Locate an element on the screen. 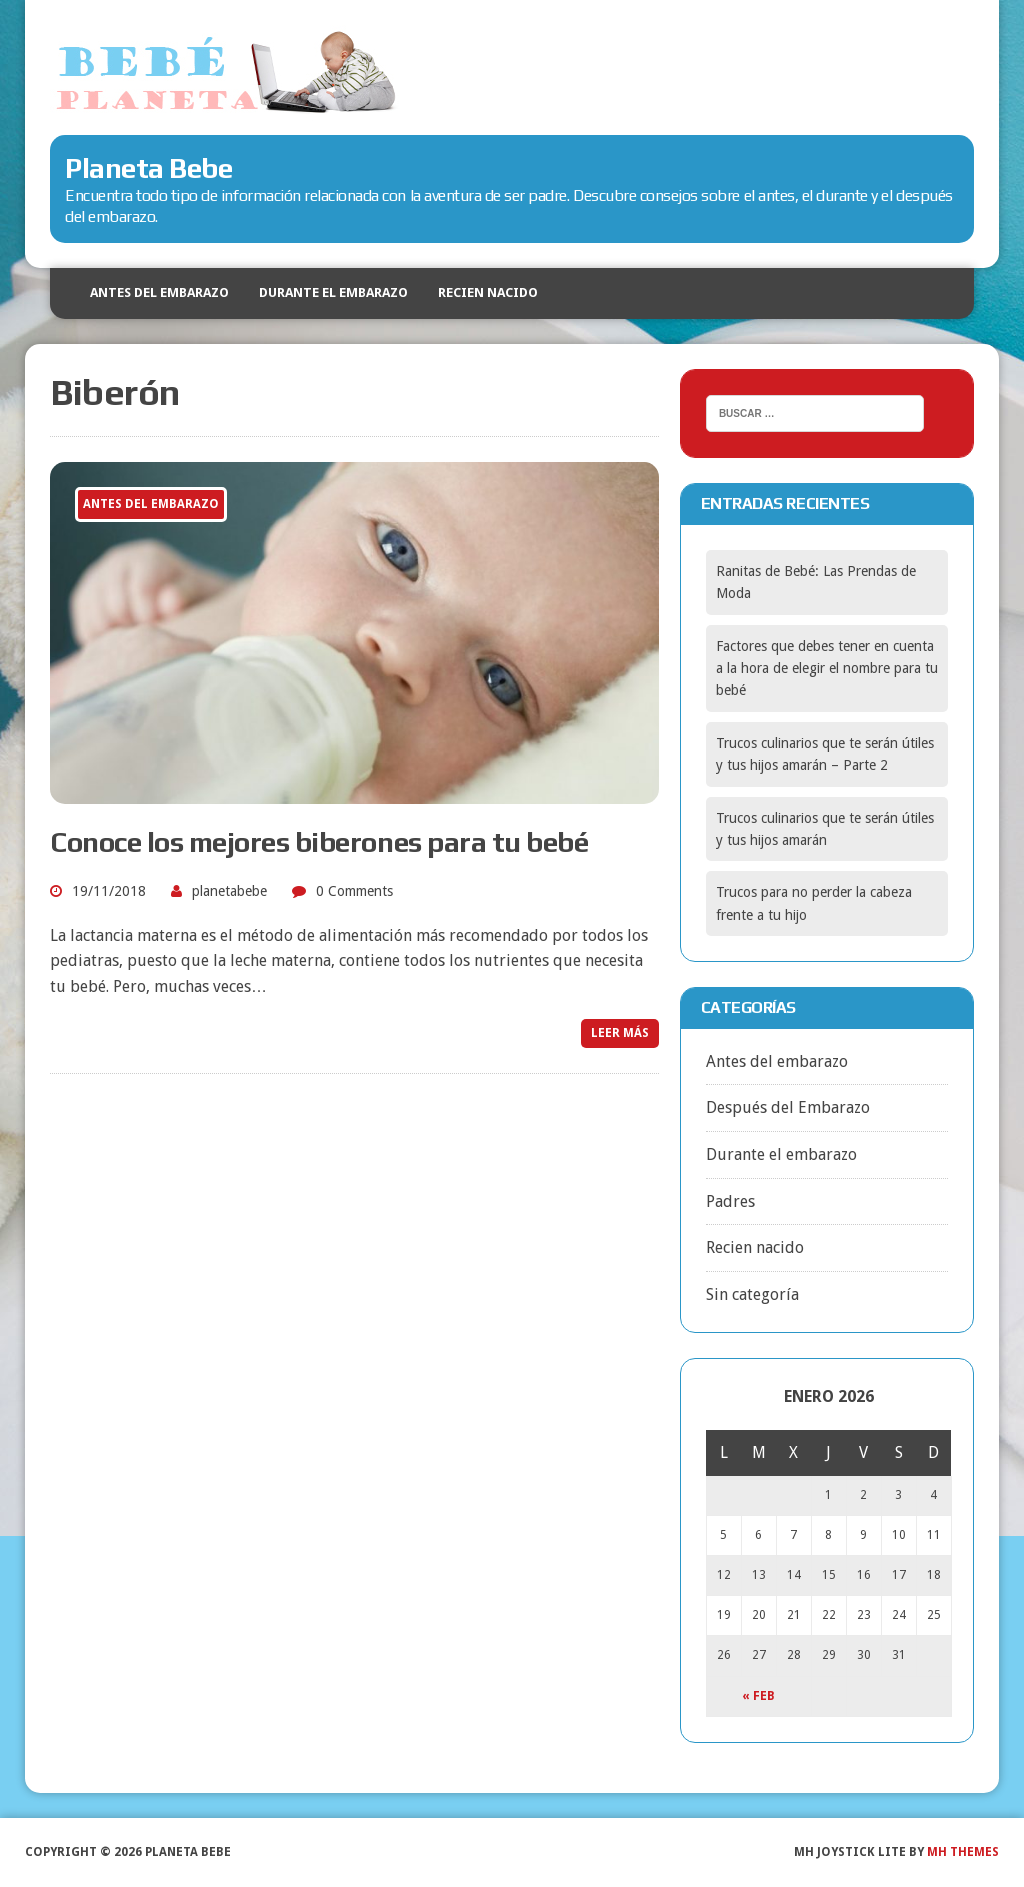 This screenshot has height=1887, width=1024. planetabebe is located at coordinates (229, 891).